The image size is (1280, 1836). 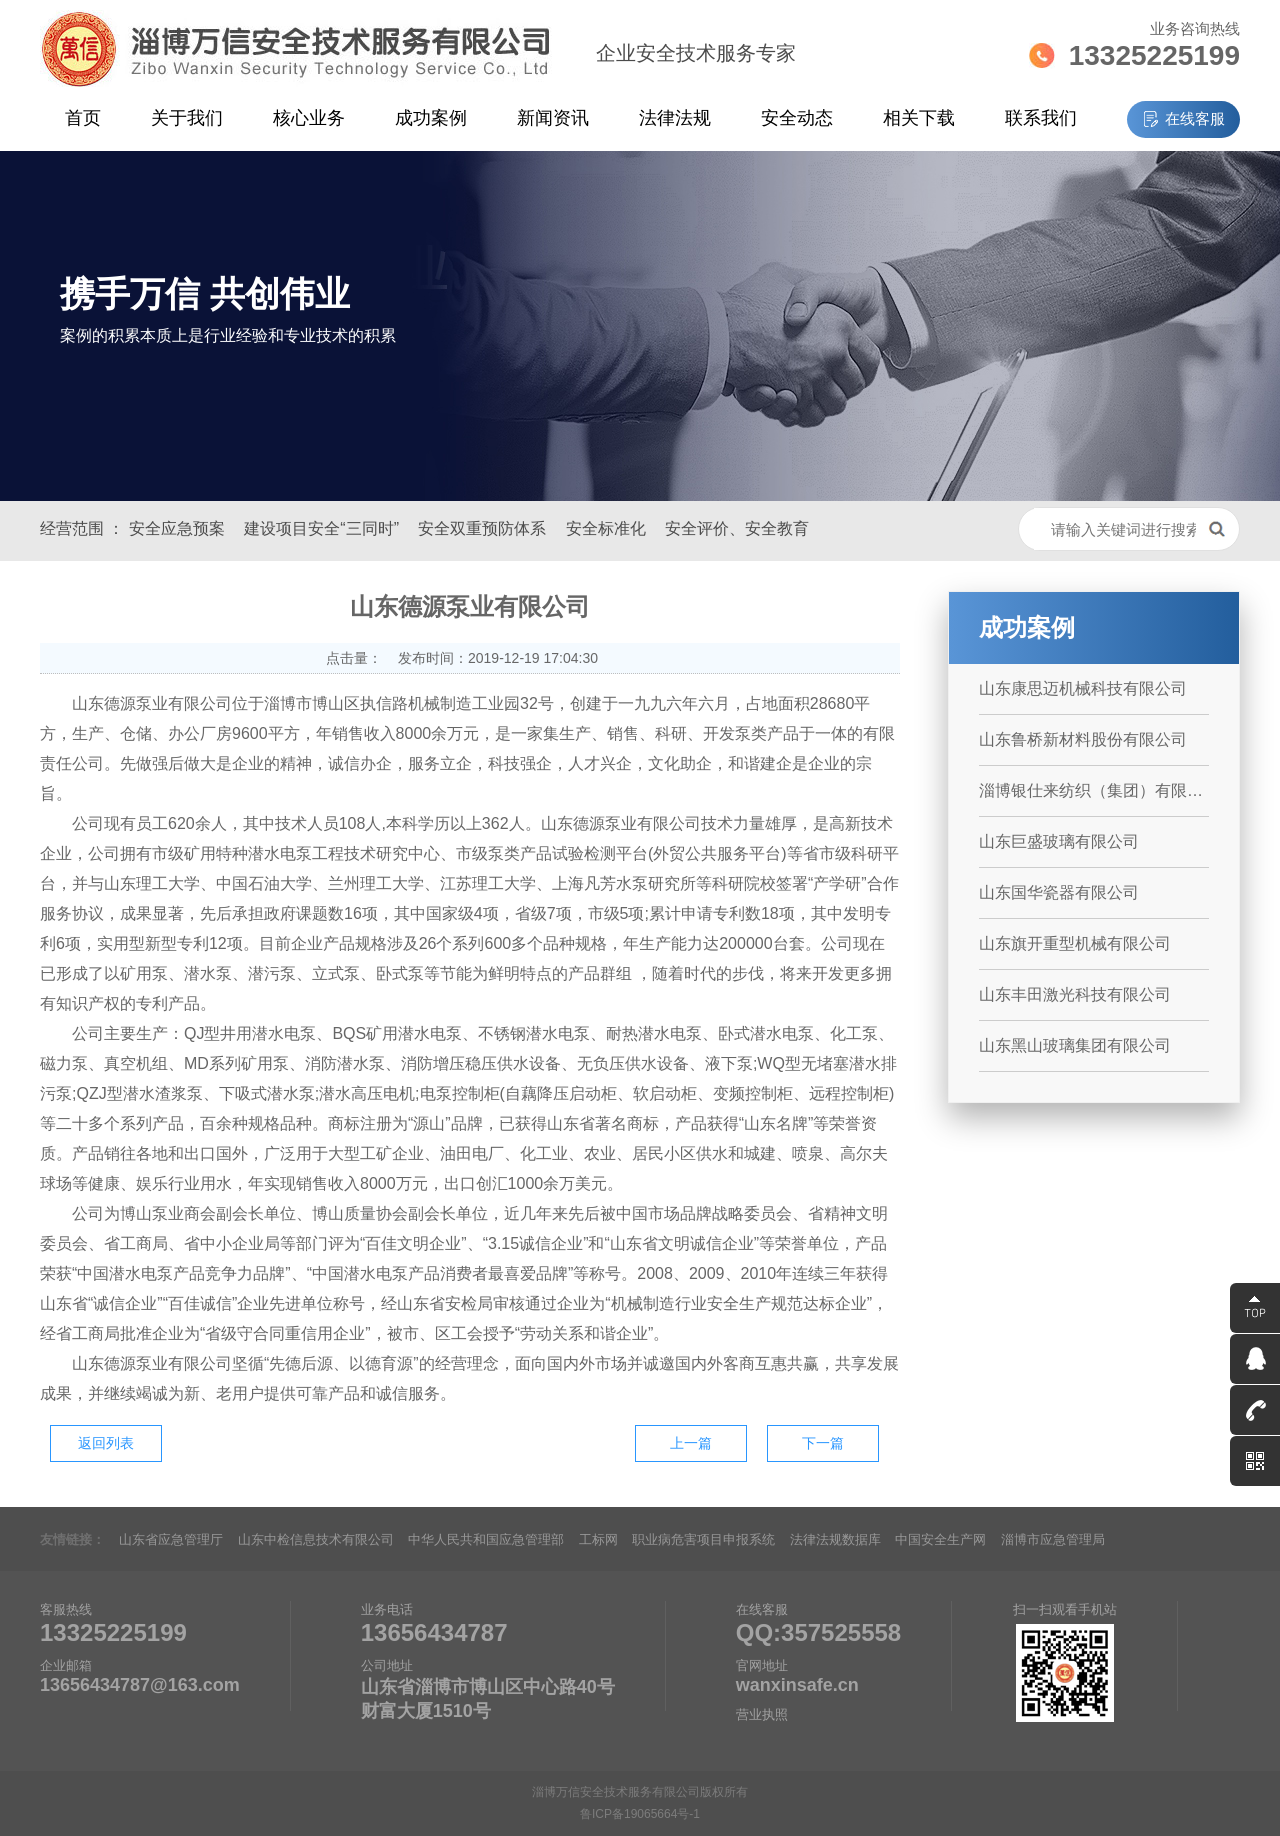 What do you see at coordinates (598, 1539) in the screenshot?
I see `工标网` at bounding box center [598, 1539].